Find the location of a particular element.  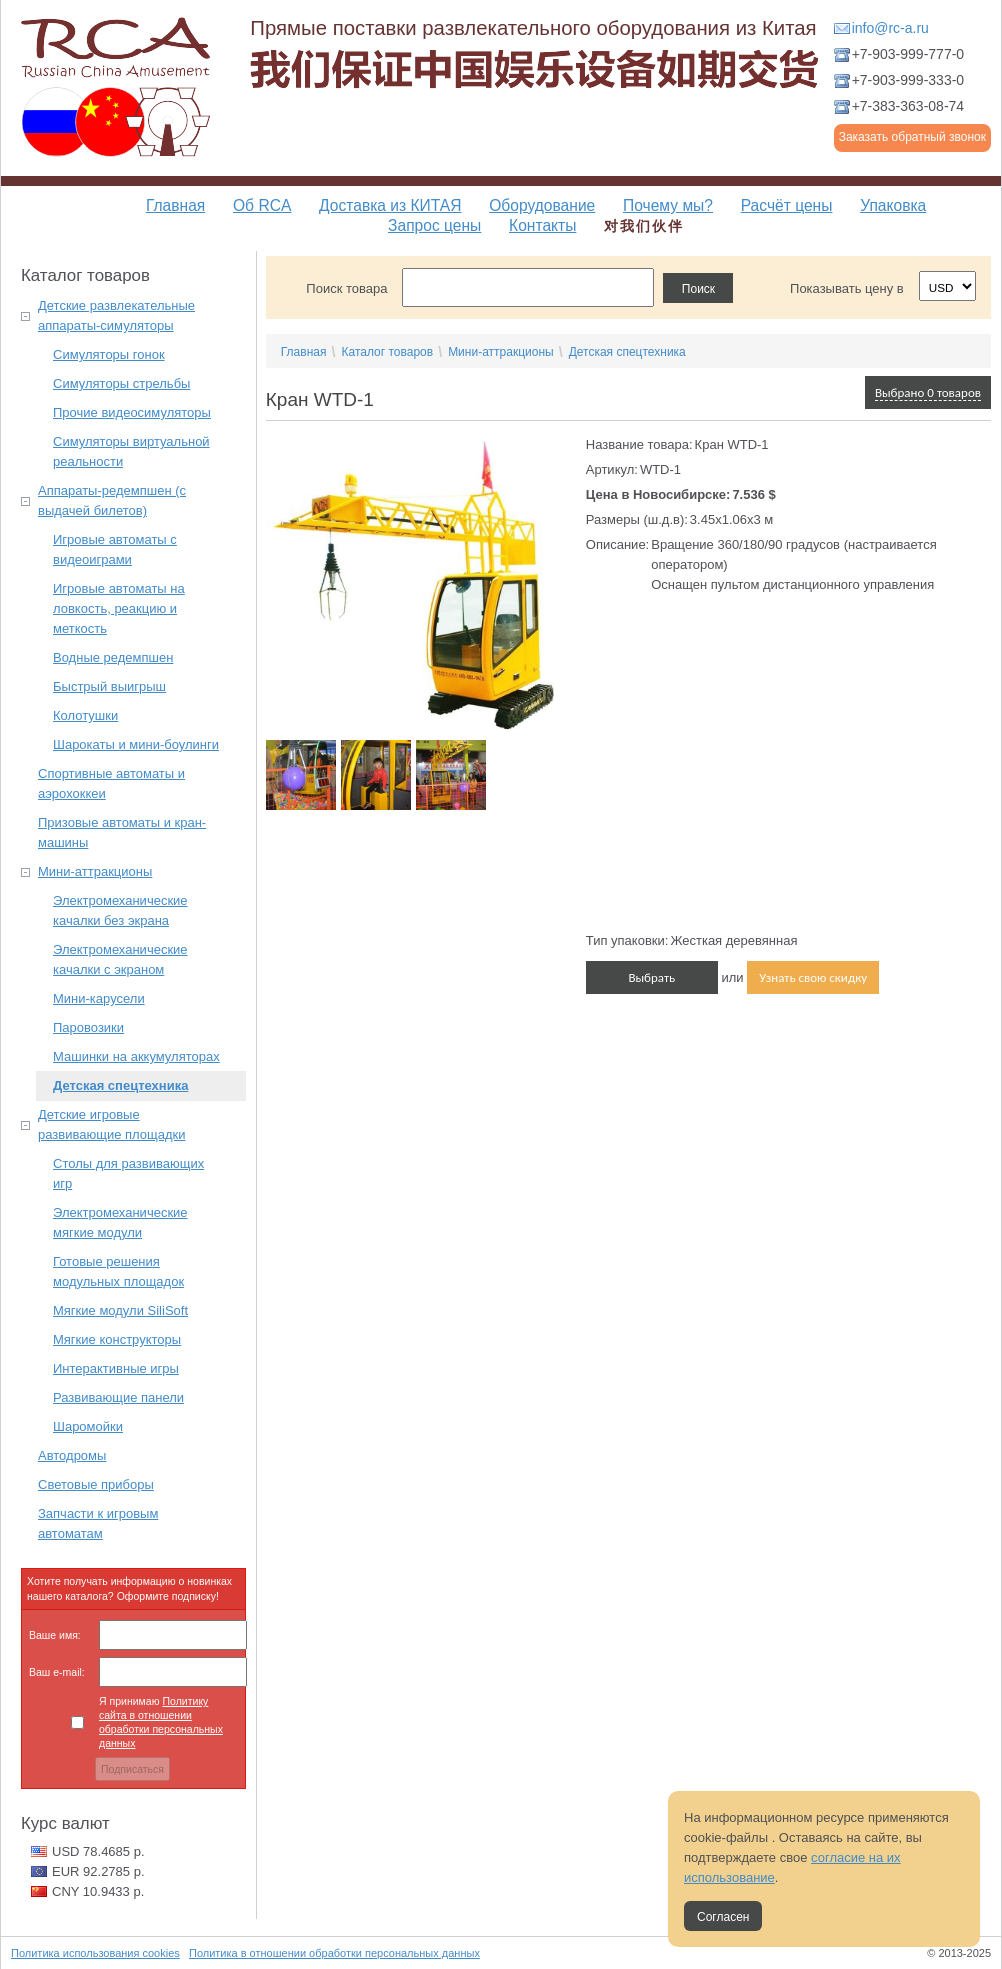

Призовые автоматы и кран-машины is located at coordinates (122, 832).